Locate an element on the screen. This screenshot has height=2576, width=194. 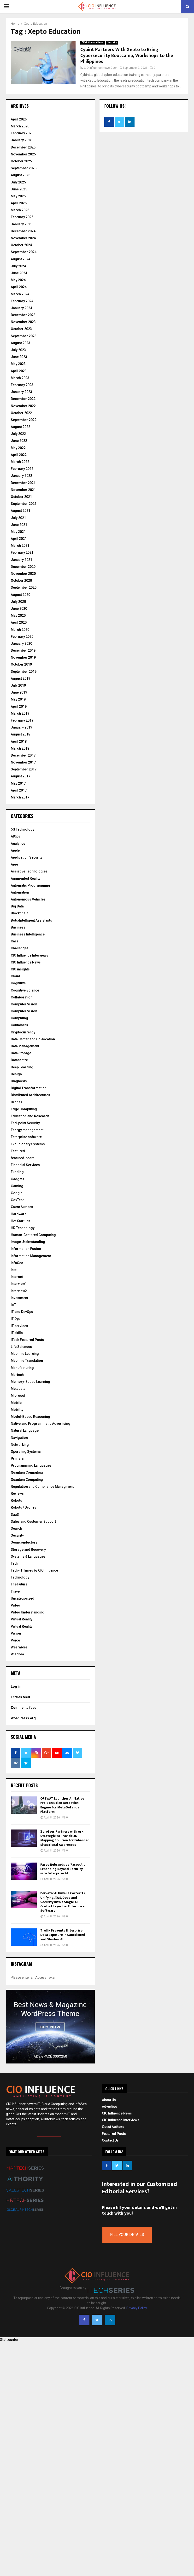
CIO Influence News is located at coordinates (93, 42).